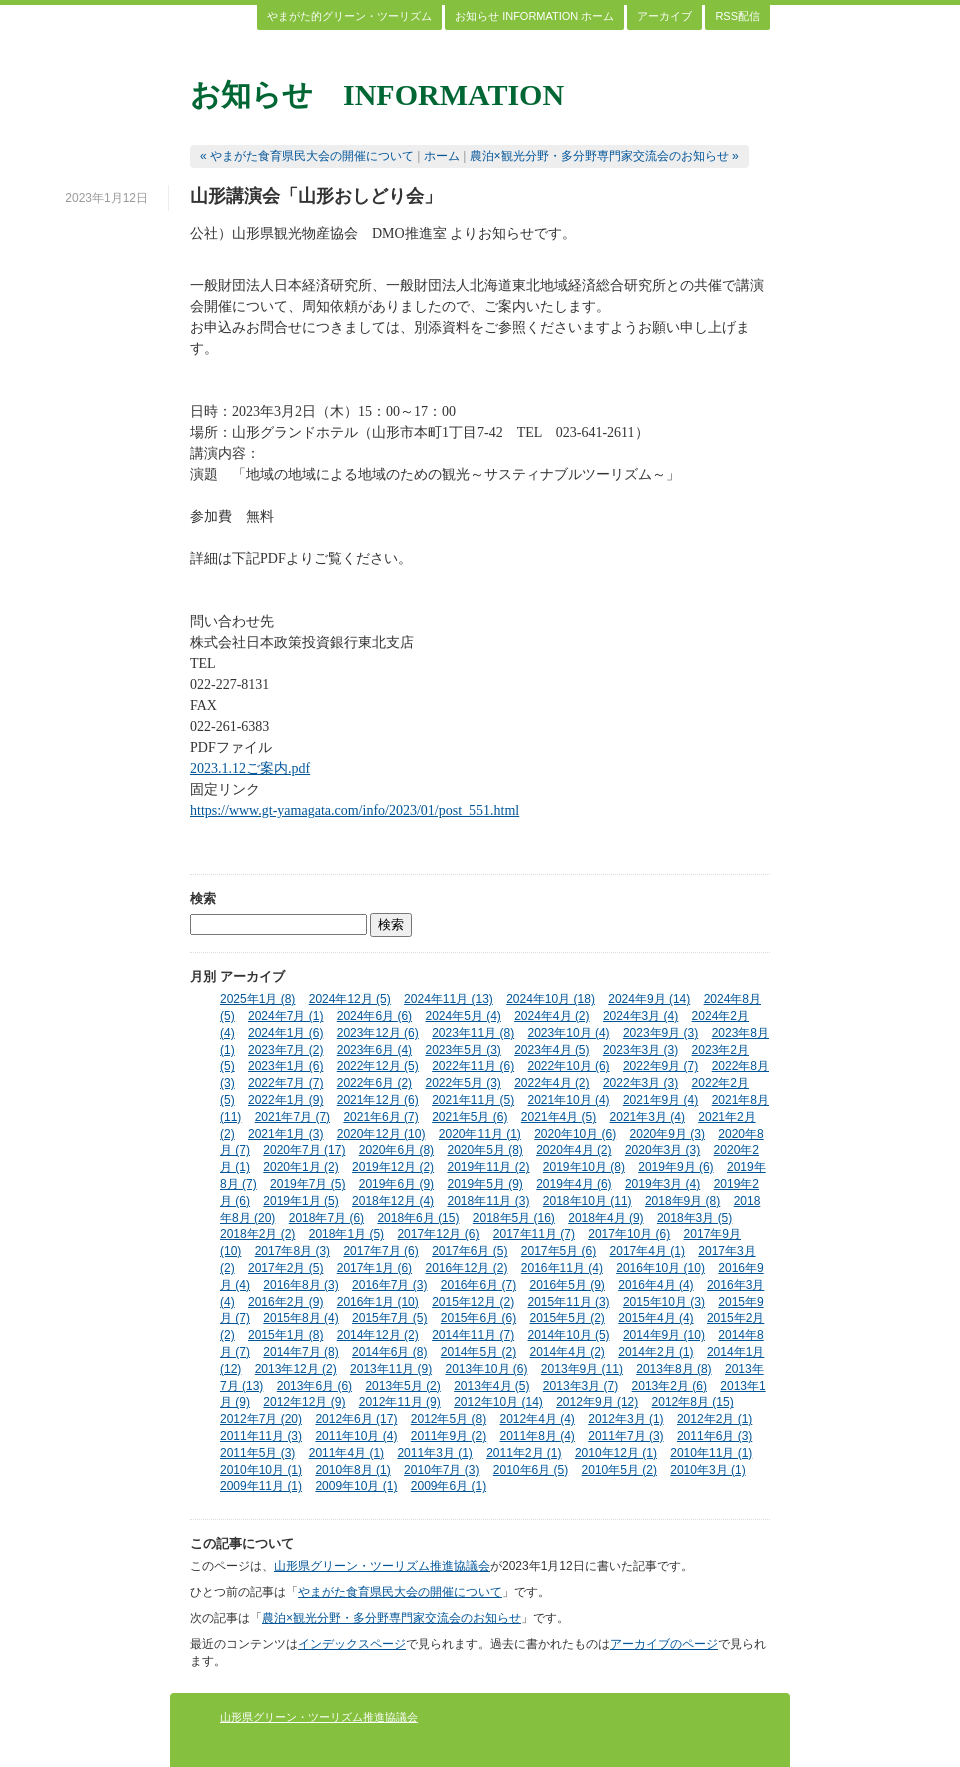 The height and width of the screenshot is (1767, 960). I want to click on 2019年5月 (9), so click(484, 1184).